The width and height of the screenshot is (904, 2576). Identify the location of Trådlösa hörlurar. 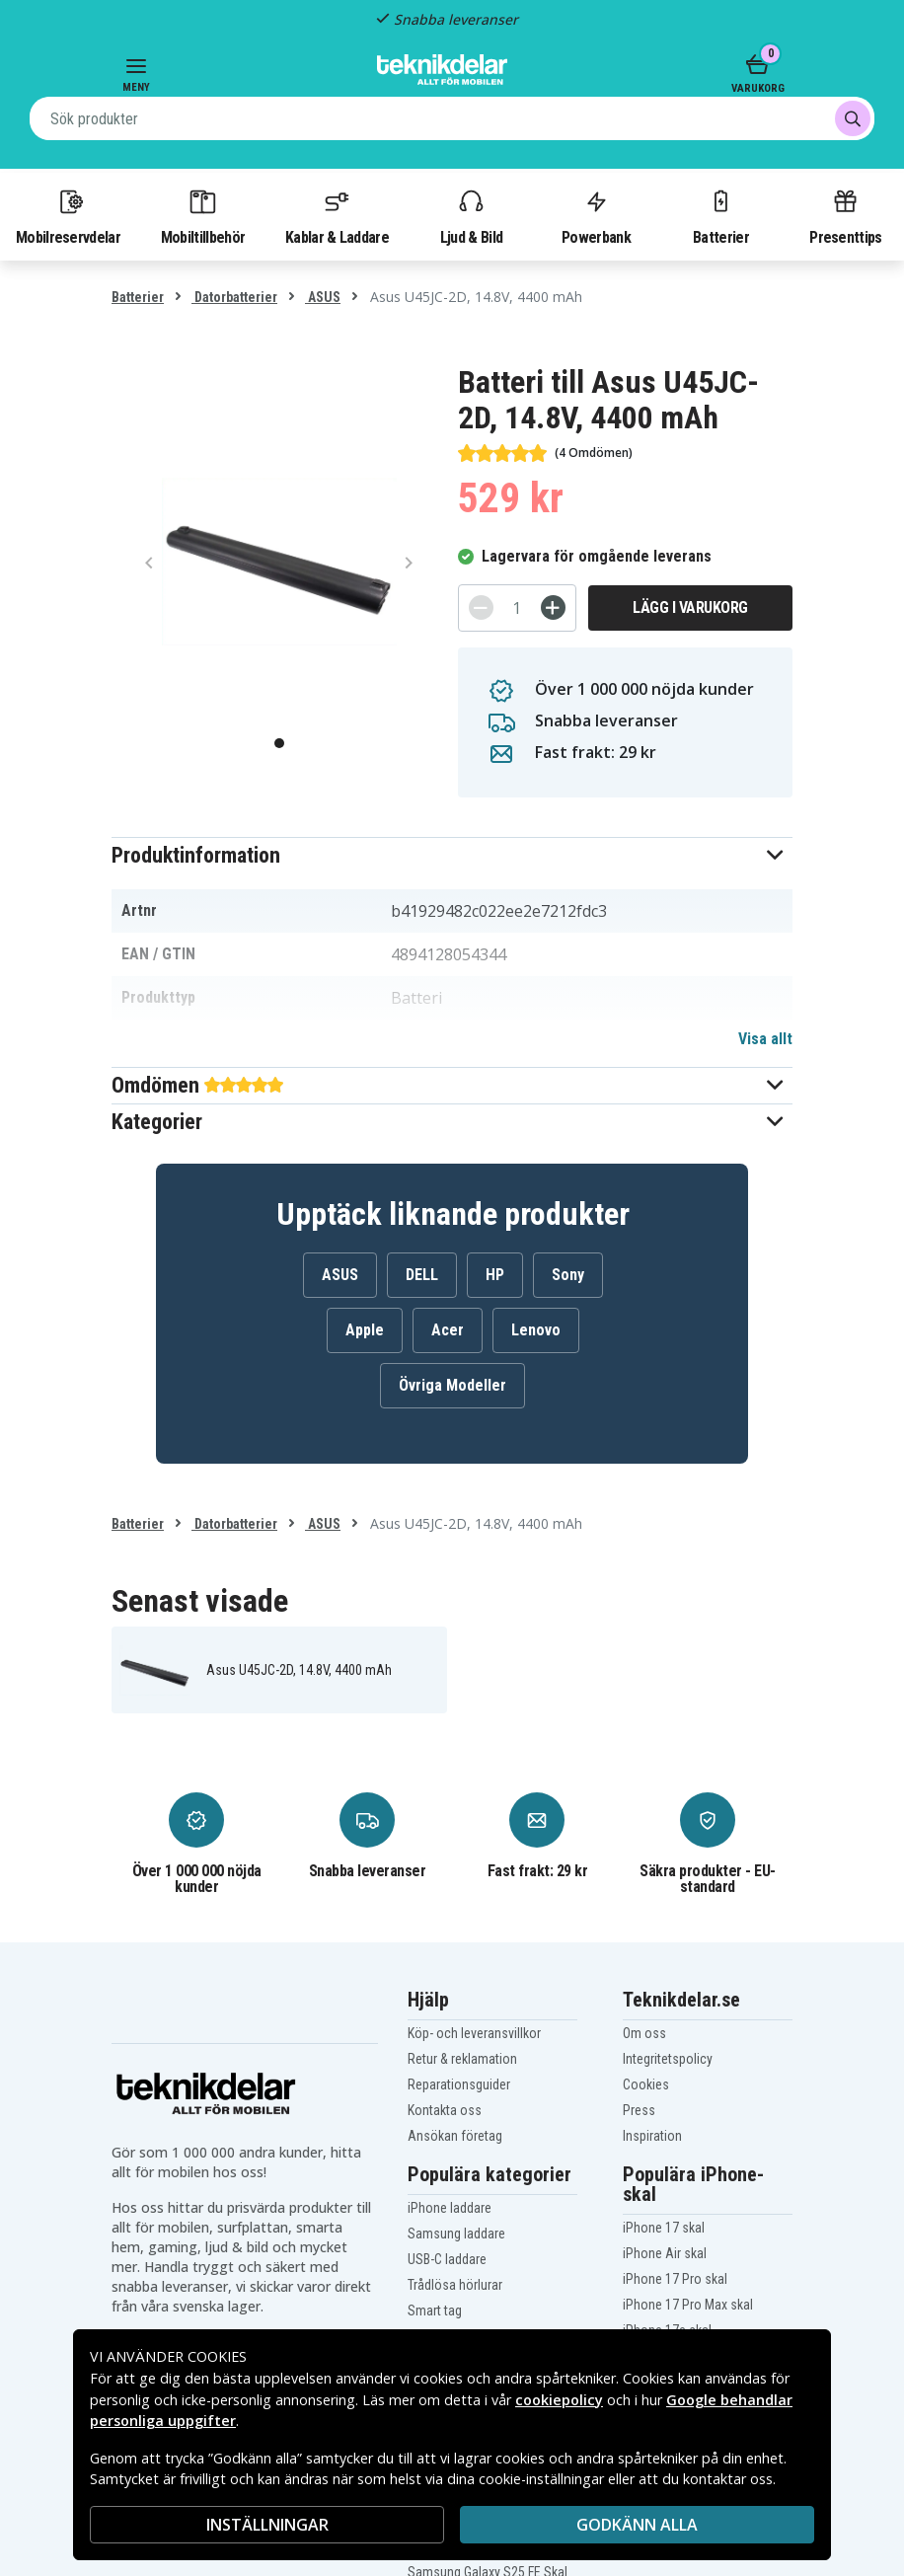
(455, 2285).